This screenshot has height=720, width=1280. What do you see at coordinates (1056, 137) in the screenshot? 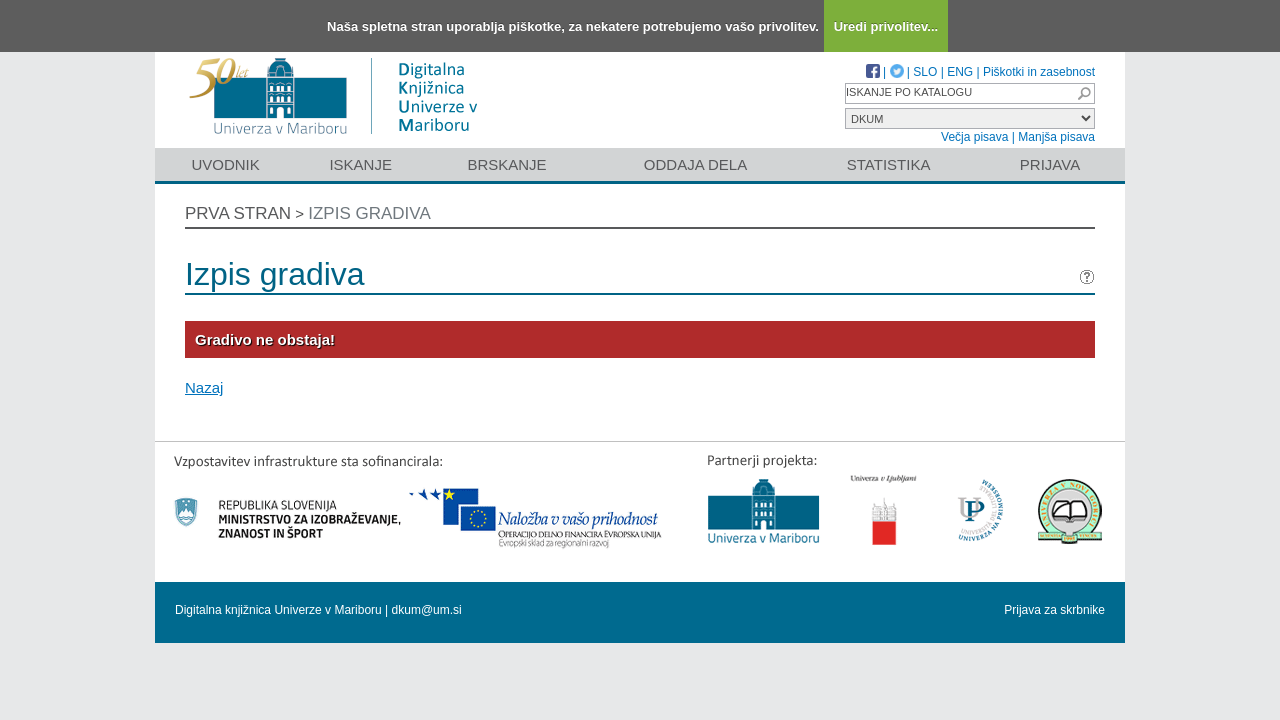
I see `Manjša pisava` at bounding box center [1056, 137].